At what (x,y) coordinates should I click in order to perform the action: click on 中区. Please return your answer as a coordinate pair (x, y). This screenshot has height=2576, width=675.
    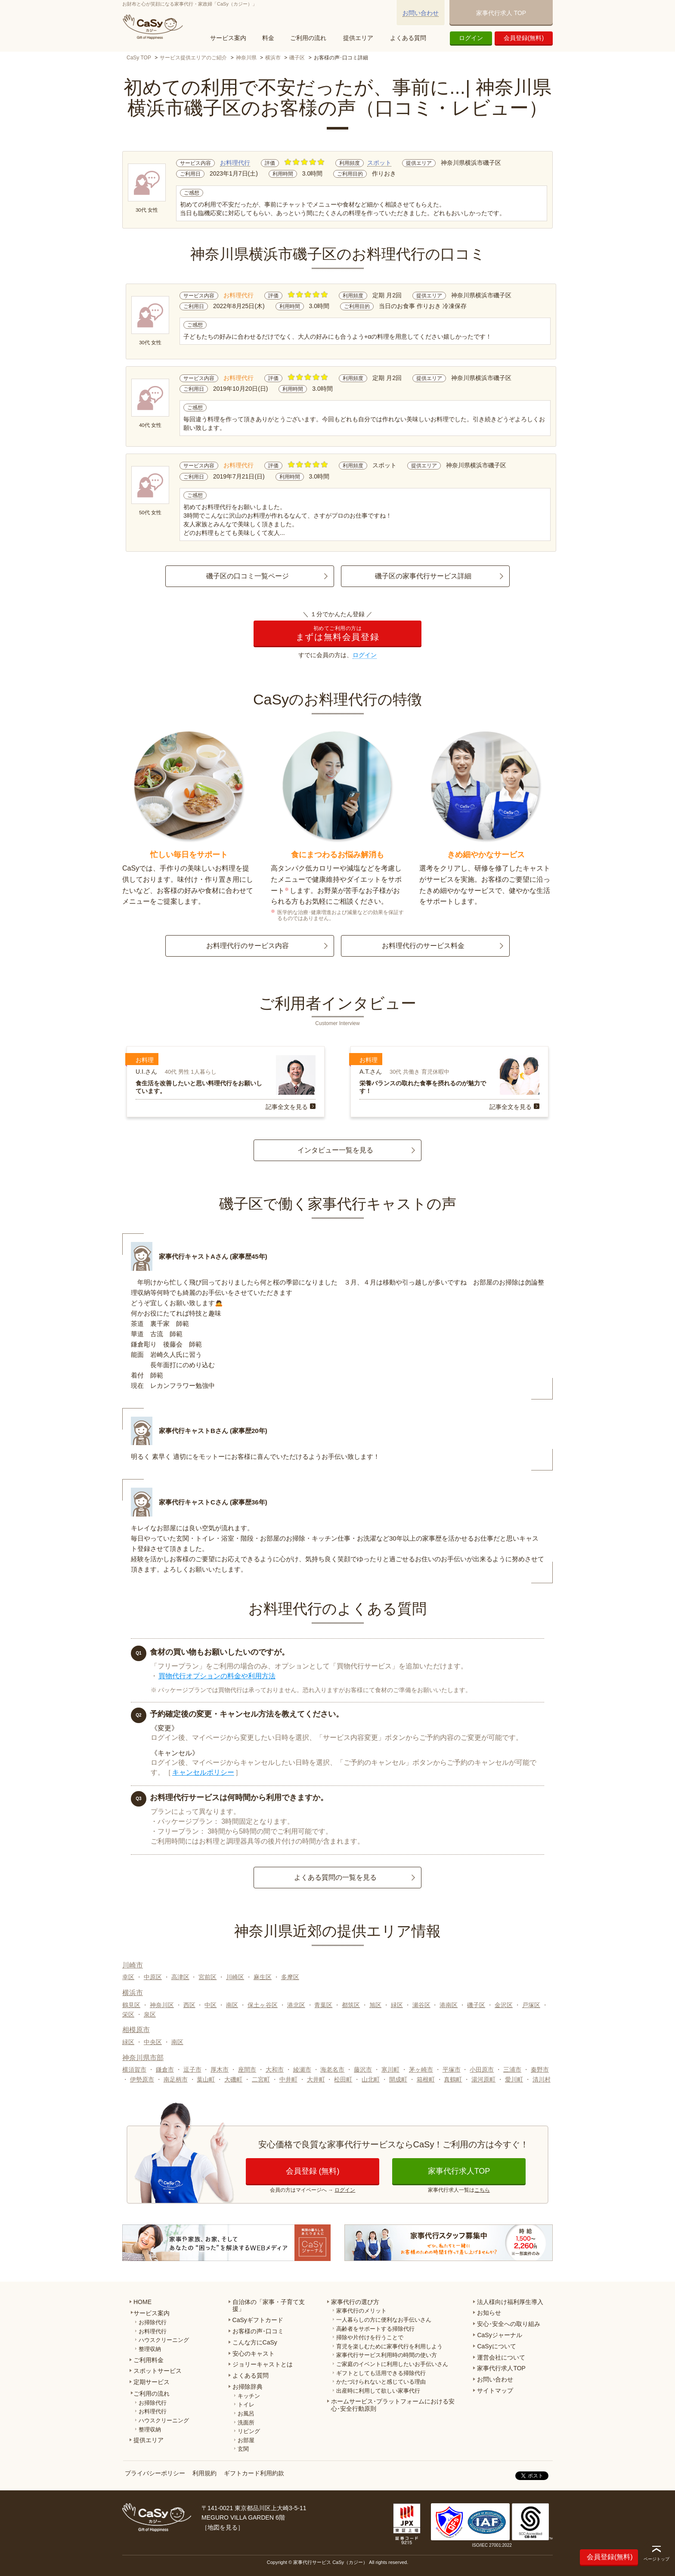
    Looking at the image, I should click on (210, 2004).